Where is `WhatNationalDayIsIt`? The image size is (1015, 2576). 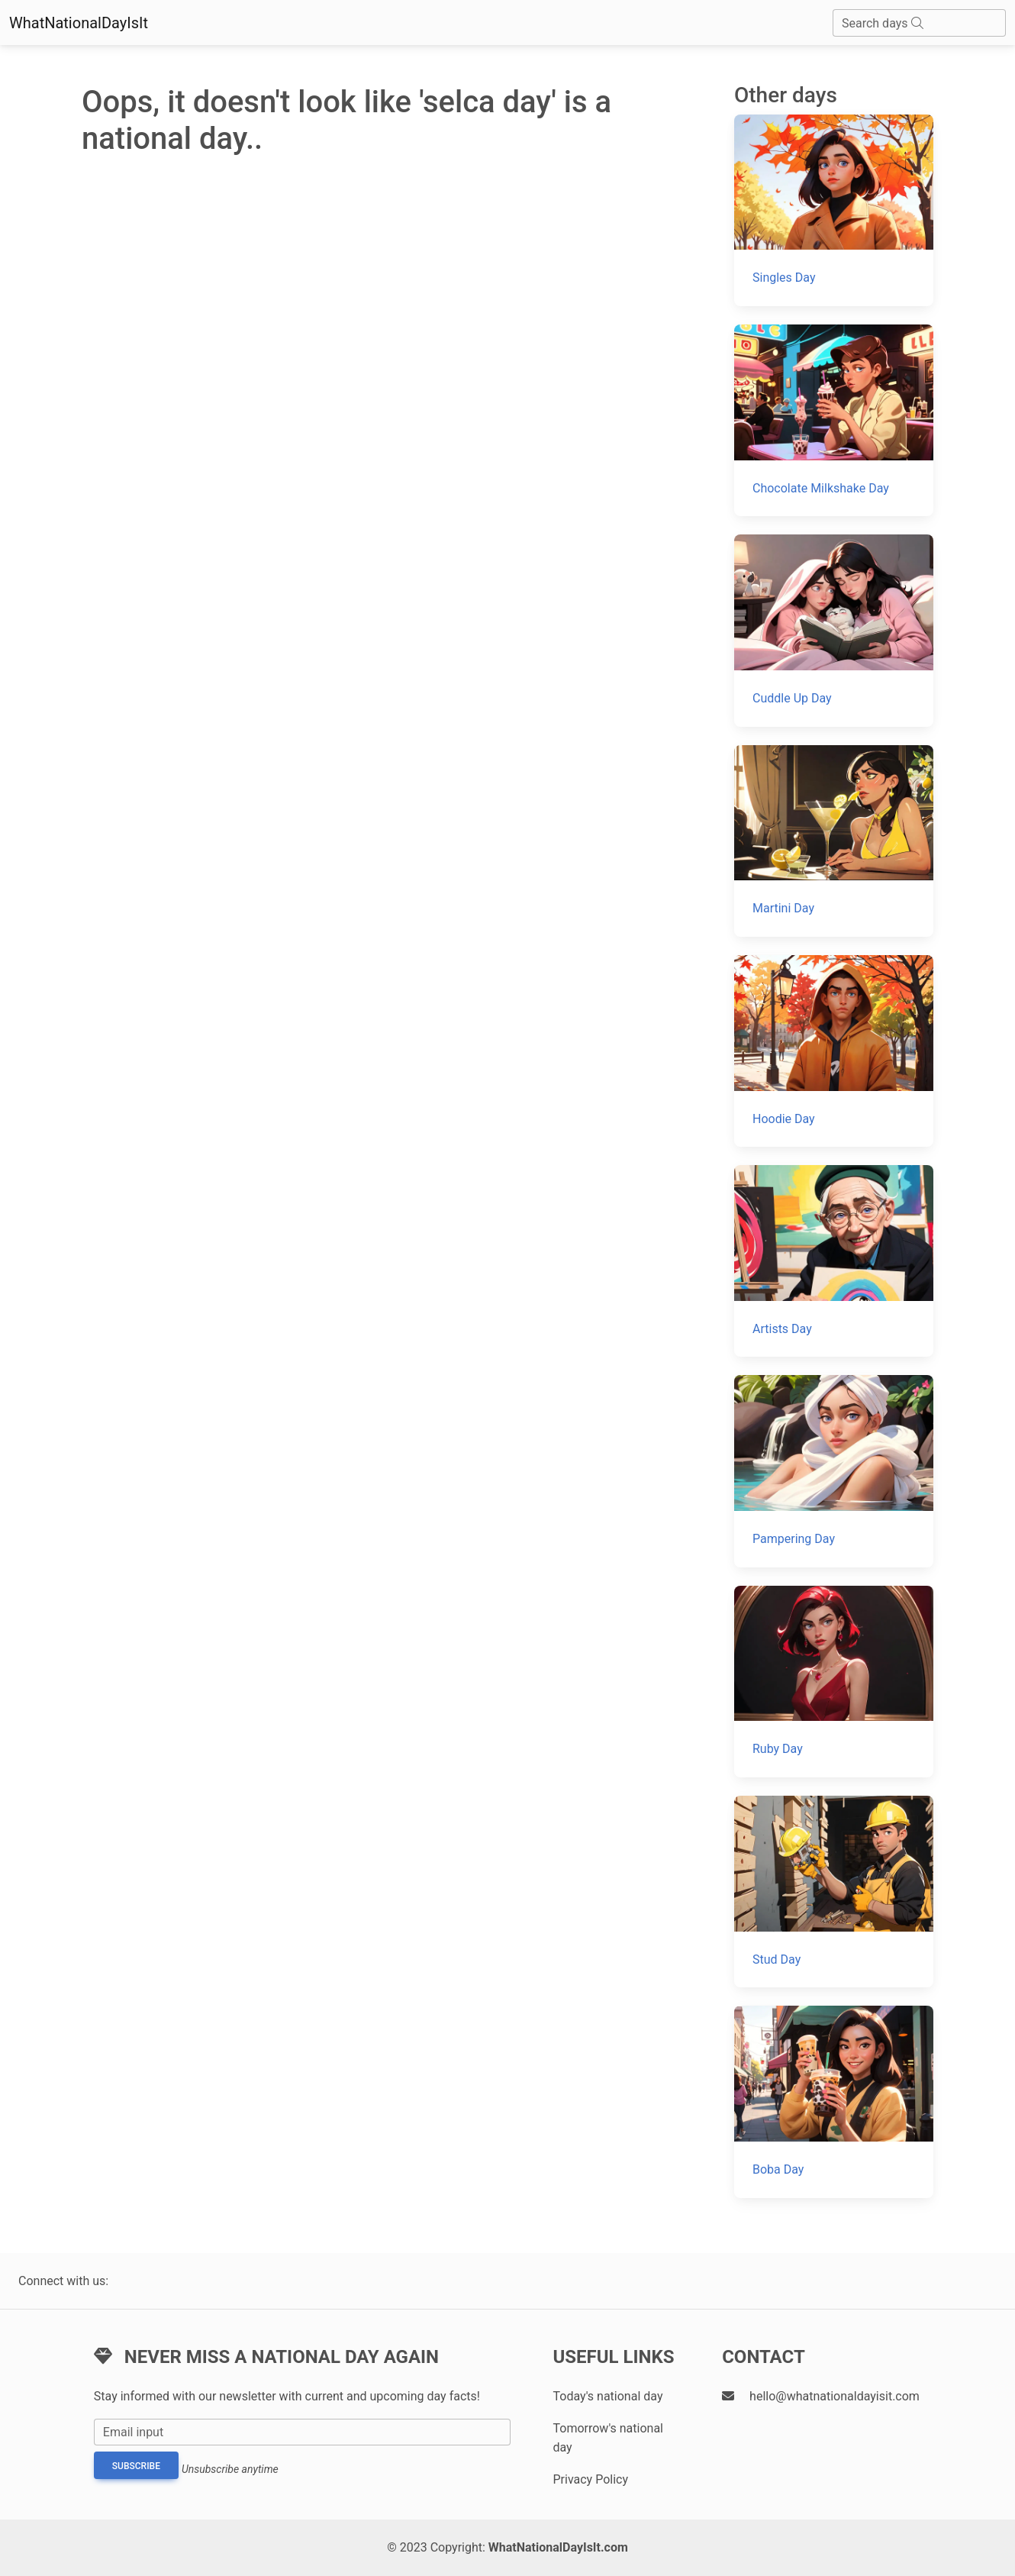
WhatNationalDayIsIt is located at coordinates (78, 23).